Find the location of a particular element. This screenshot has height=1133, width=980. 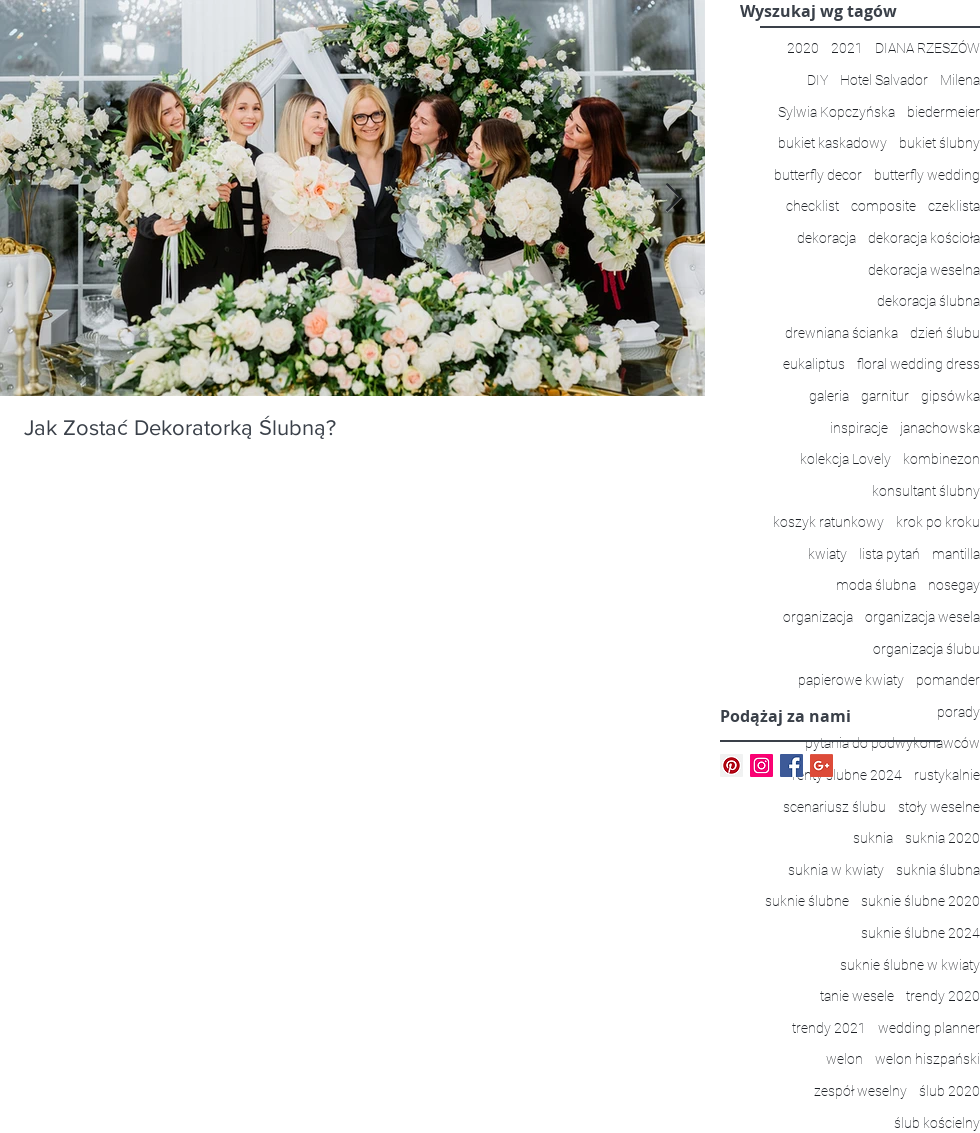

[Google+ Basic Square] is located at coordinates (821, 765).